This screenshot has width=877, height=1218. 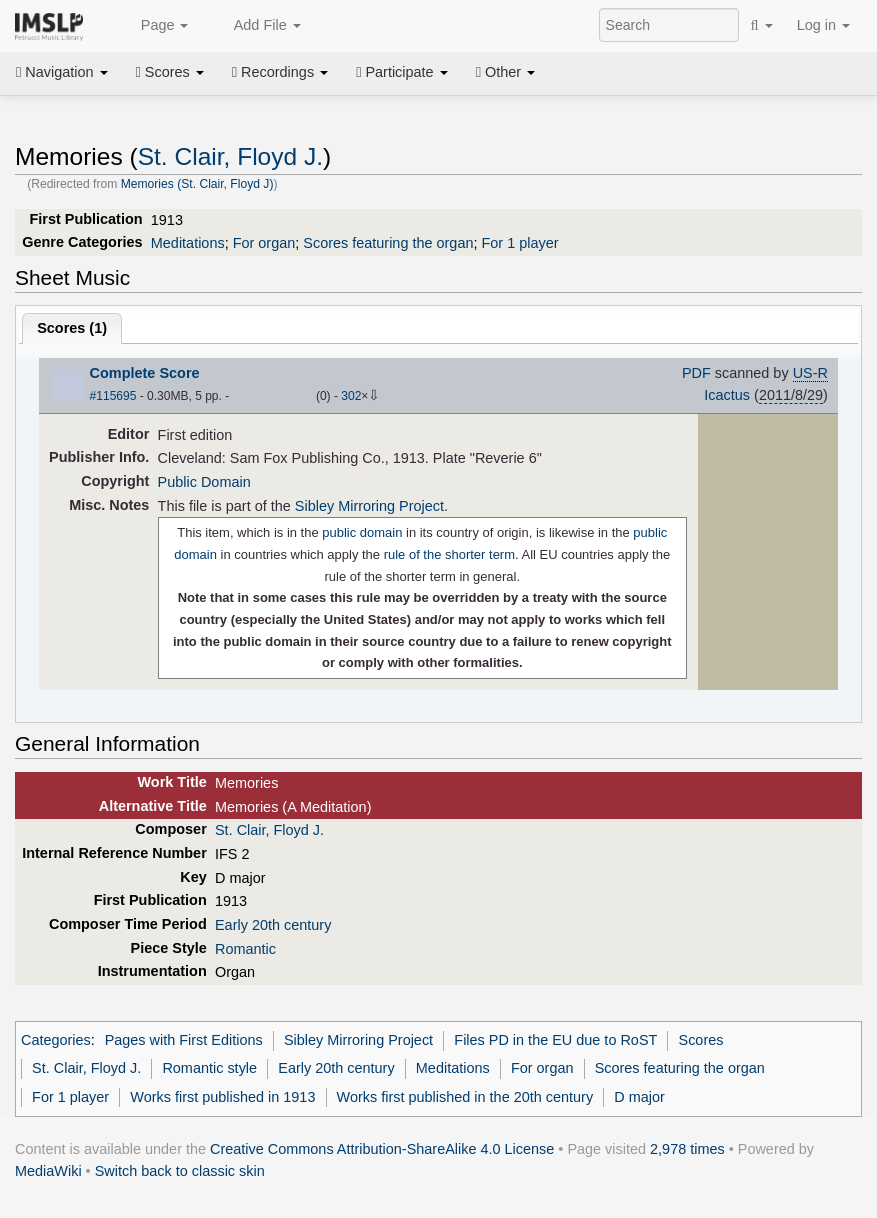 What do you see at coordinates (823, 25) in the screenshot?
I see `Log in` at bounding box center [823, 25].